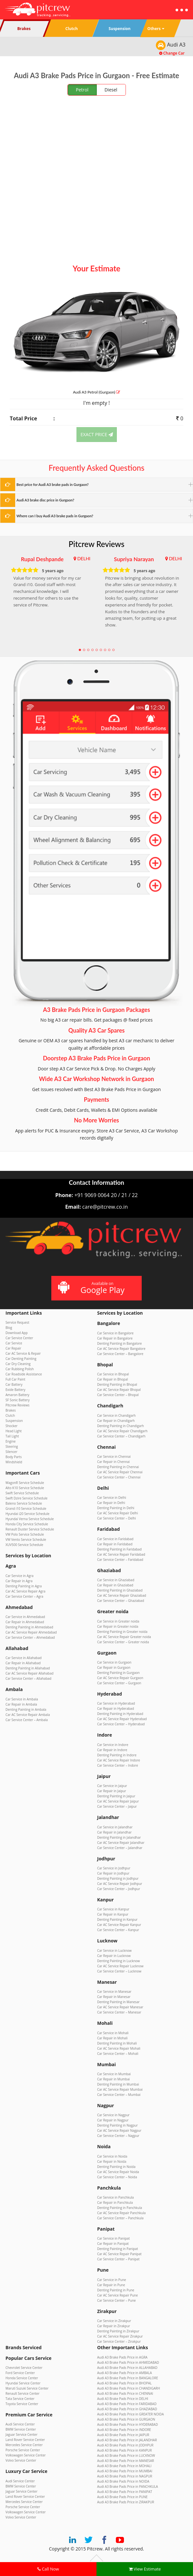 The height and width of the screenshot is (2576, 193). Describe the element at coordinates (118, 2135) in the screenshot. I see `Car Service Center – Nagpur` at that location.